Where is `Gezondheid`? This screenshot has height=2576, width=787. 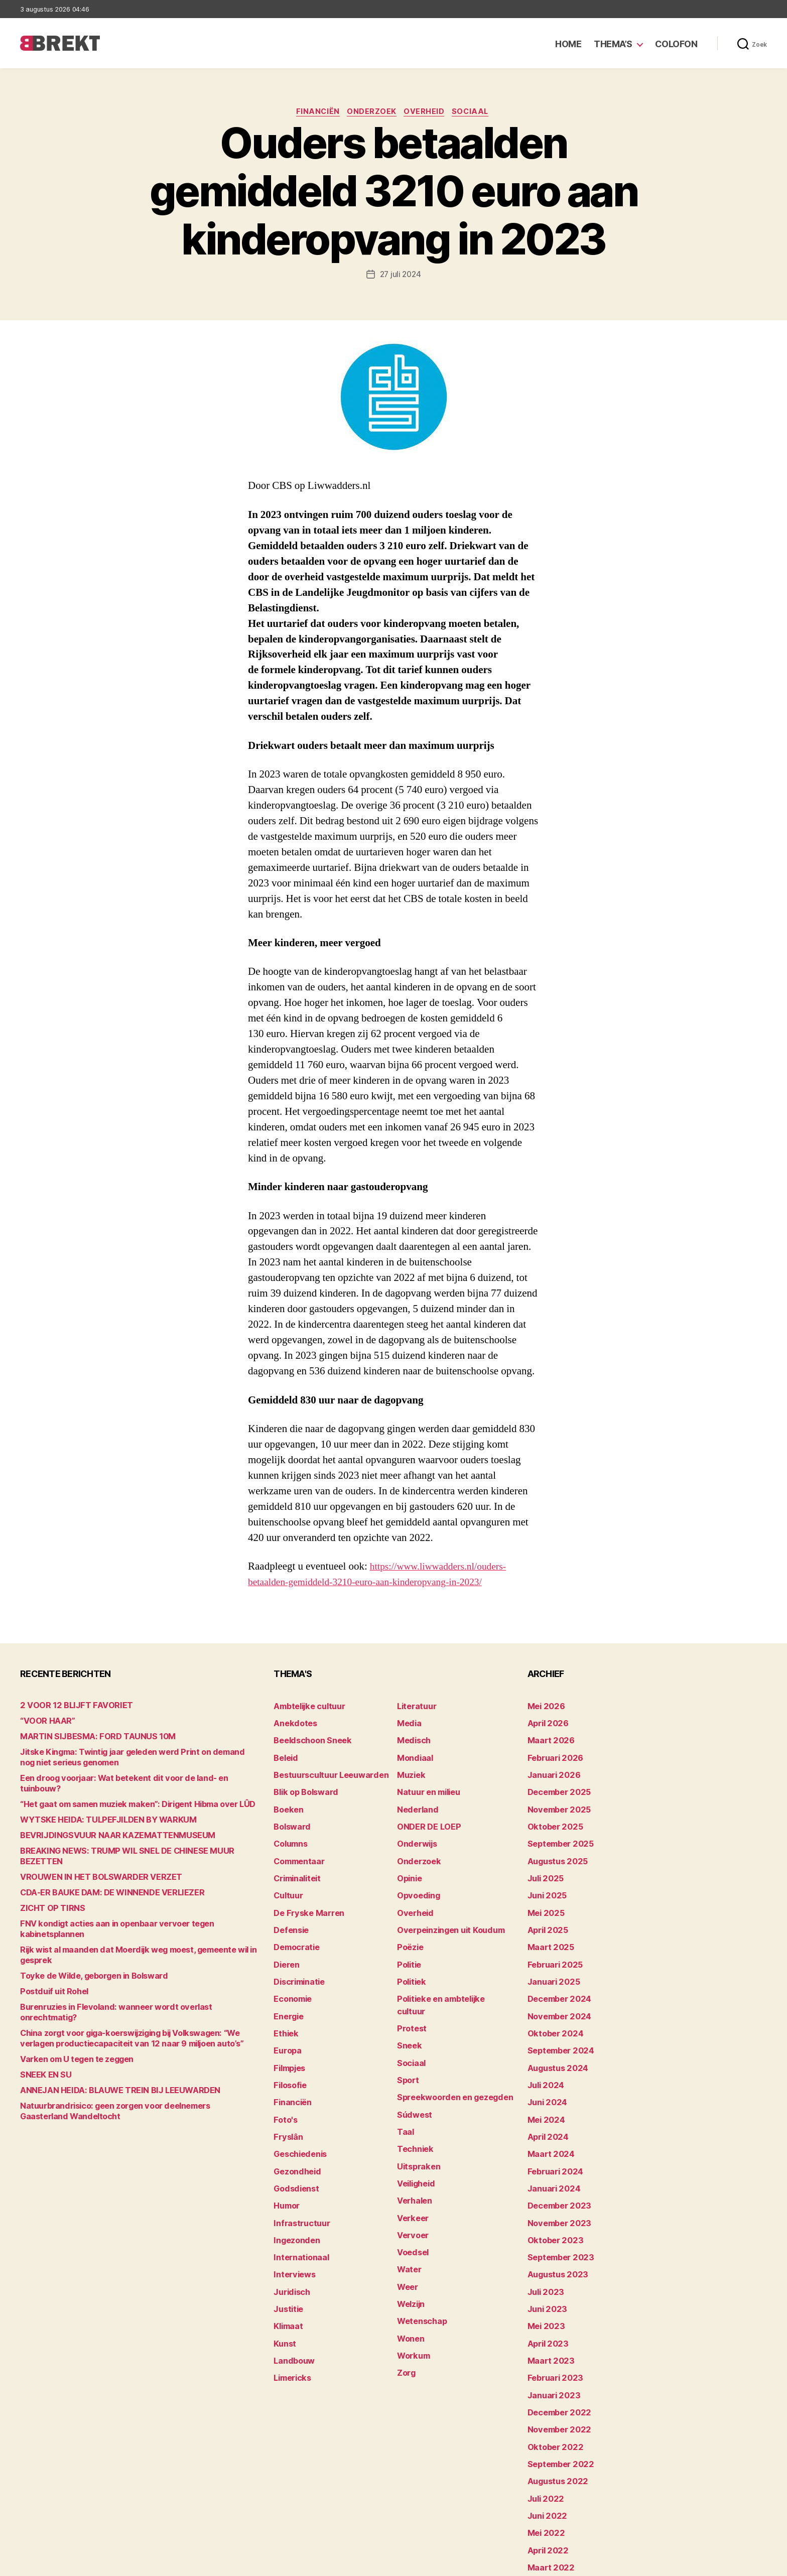
Gezondheid is located at coordinates (294, 2127).